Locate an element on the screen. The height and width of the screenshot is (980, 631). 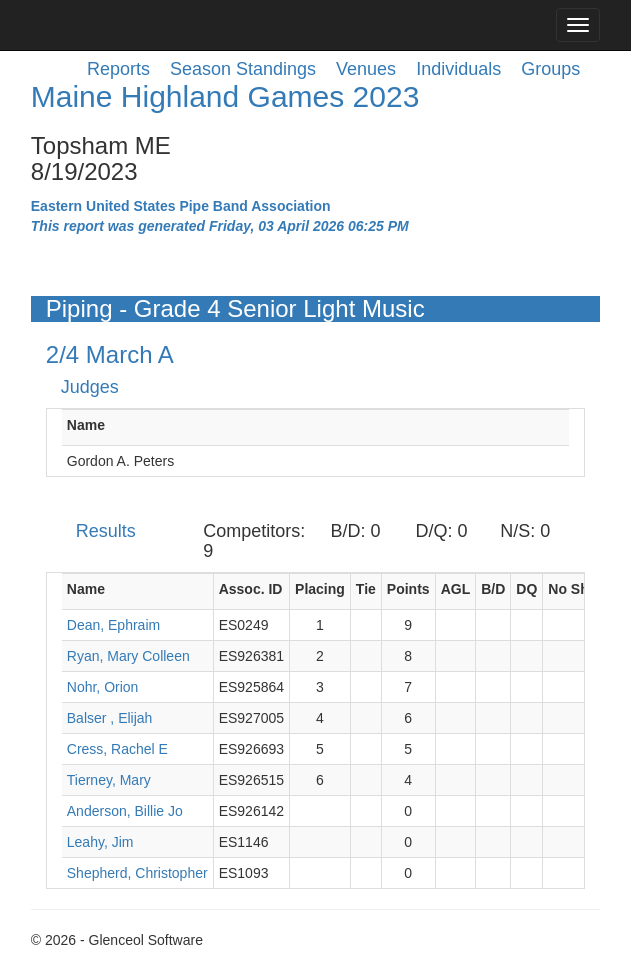
Balser , Elijah is located at coordinates (110, 718).